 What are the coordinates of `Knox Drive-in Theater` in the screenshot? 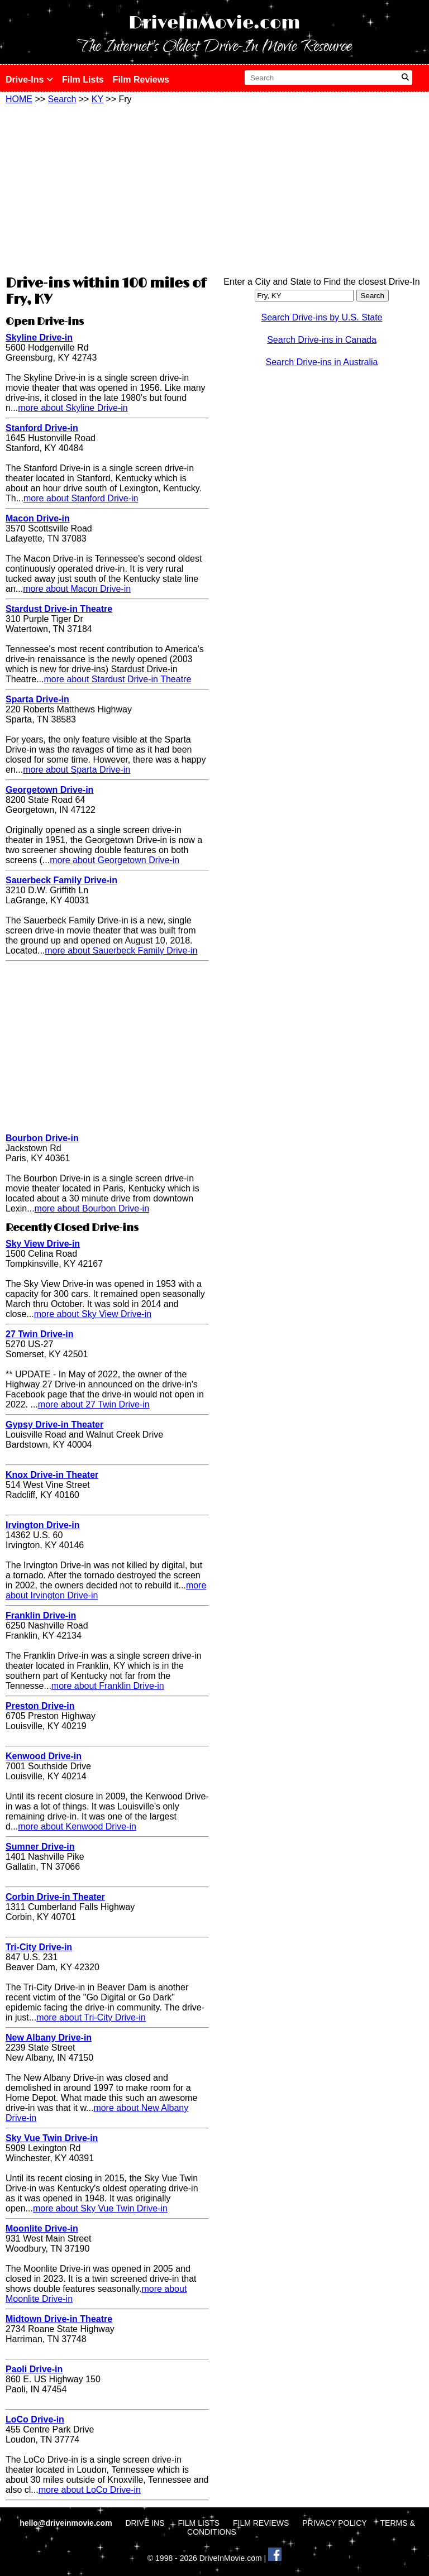 It's located at (52, 1474).